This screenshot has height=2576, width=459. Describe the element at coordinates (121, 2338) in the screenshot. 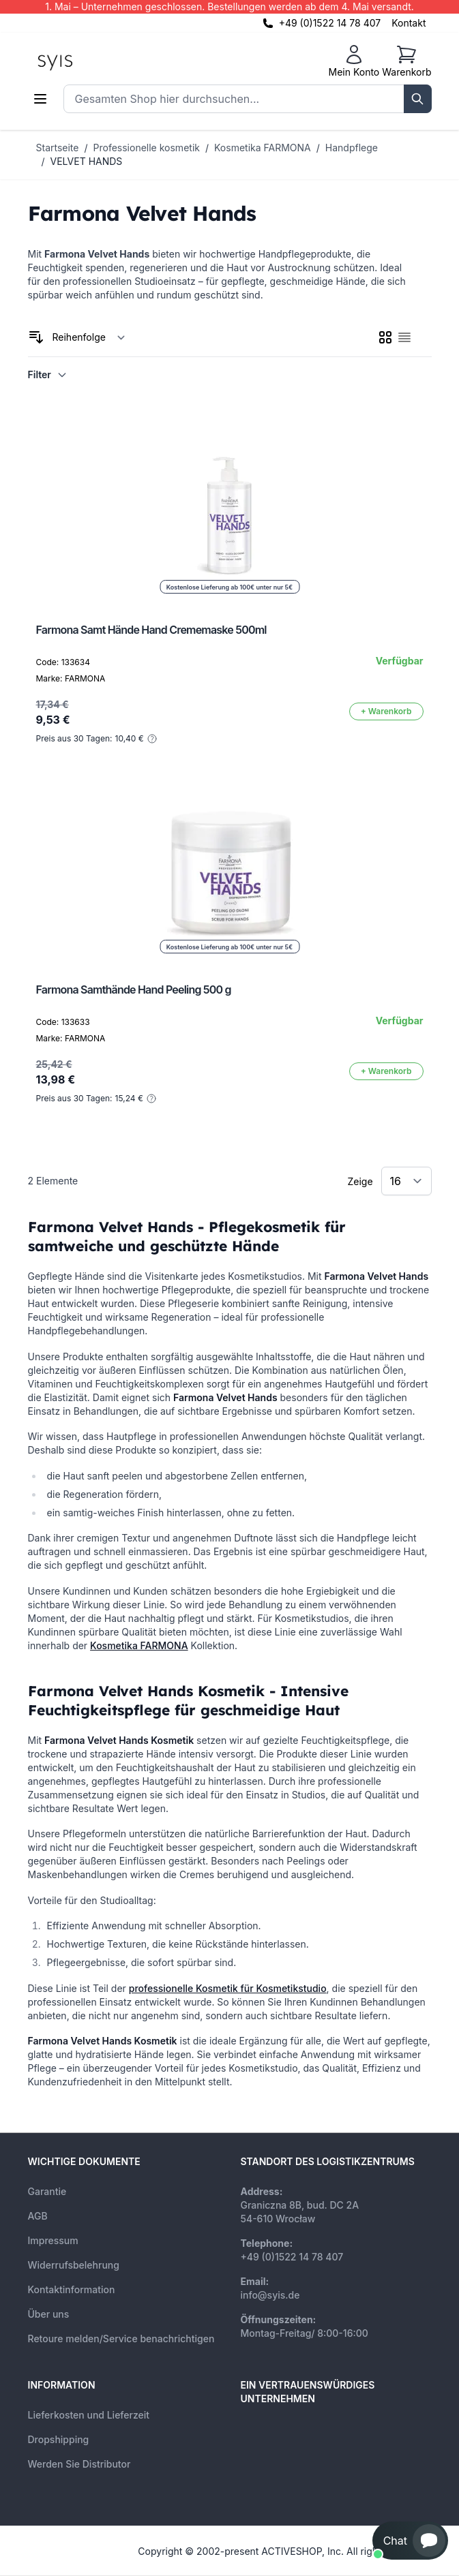

I see `Retoure melden/Service benachrichtigen` at that location.